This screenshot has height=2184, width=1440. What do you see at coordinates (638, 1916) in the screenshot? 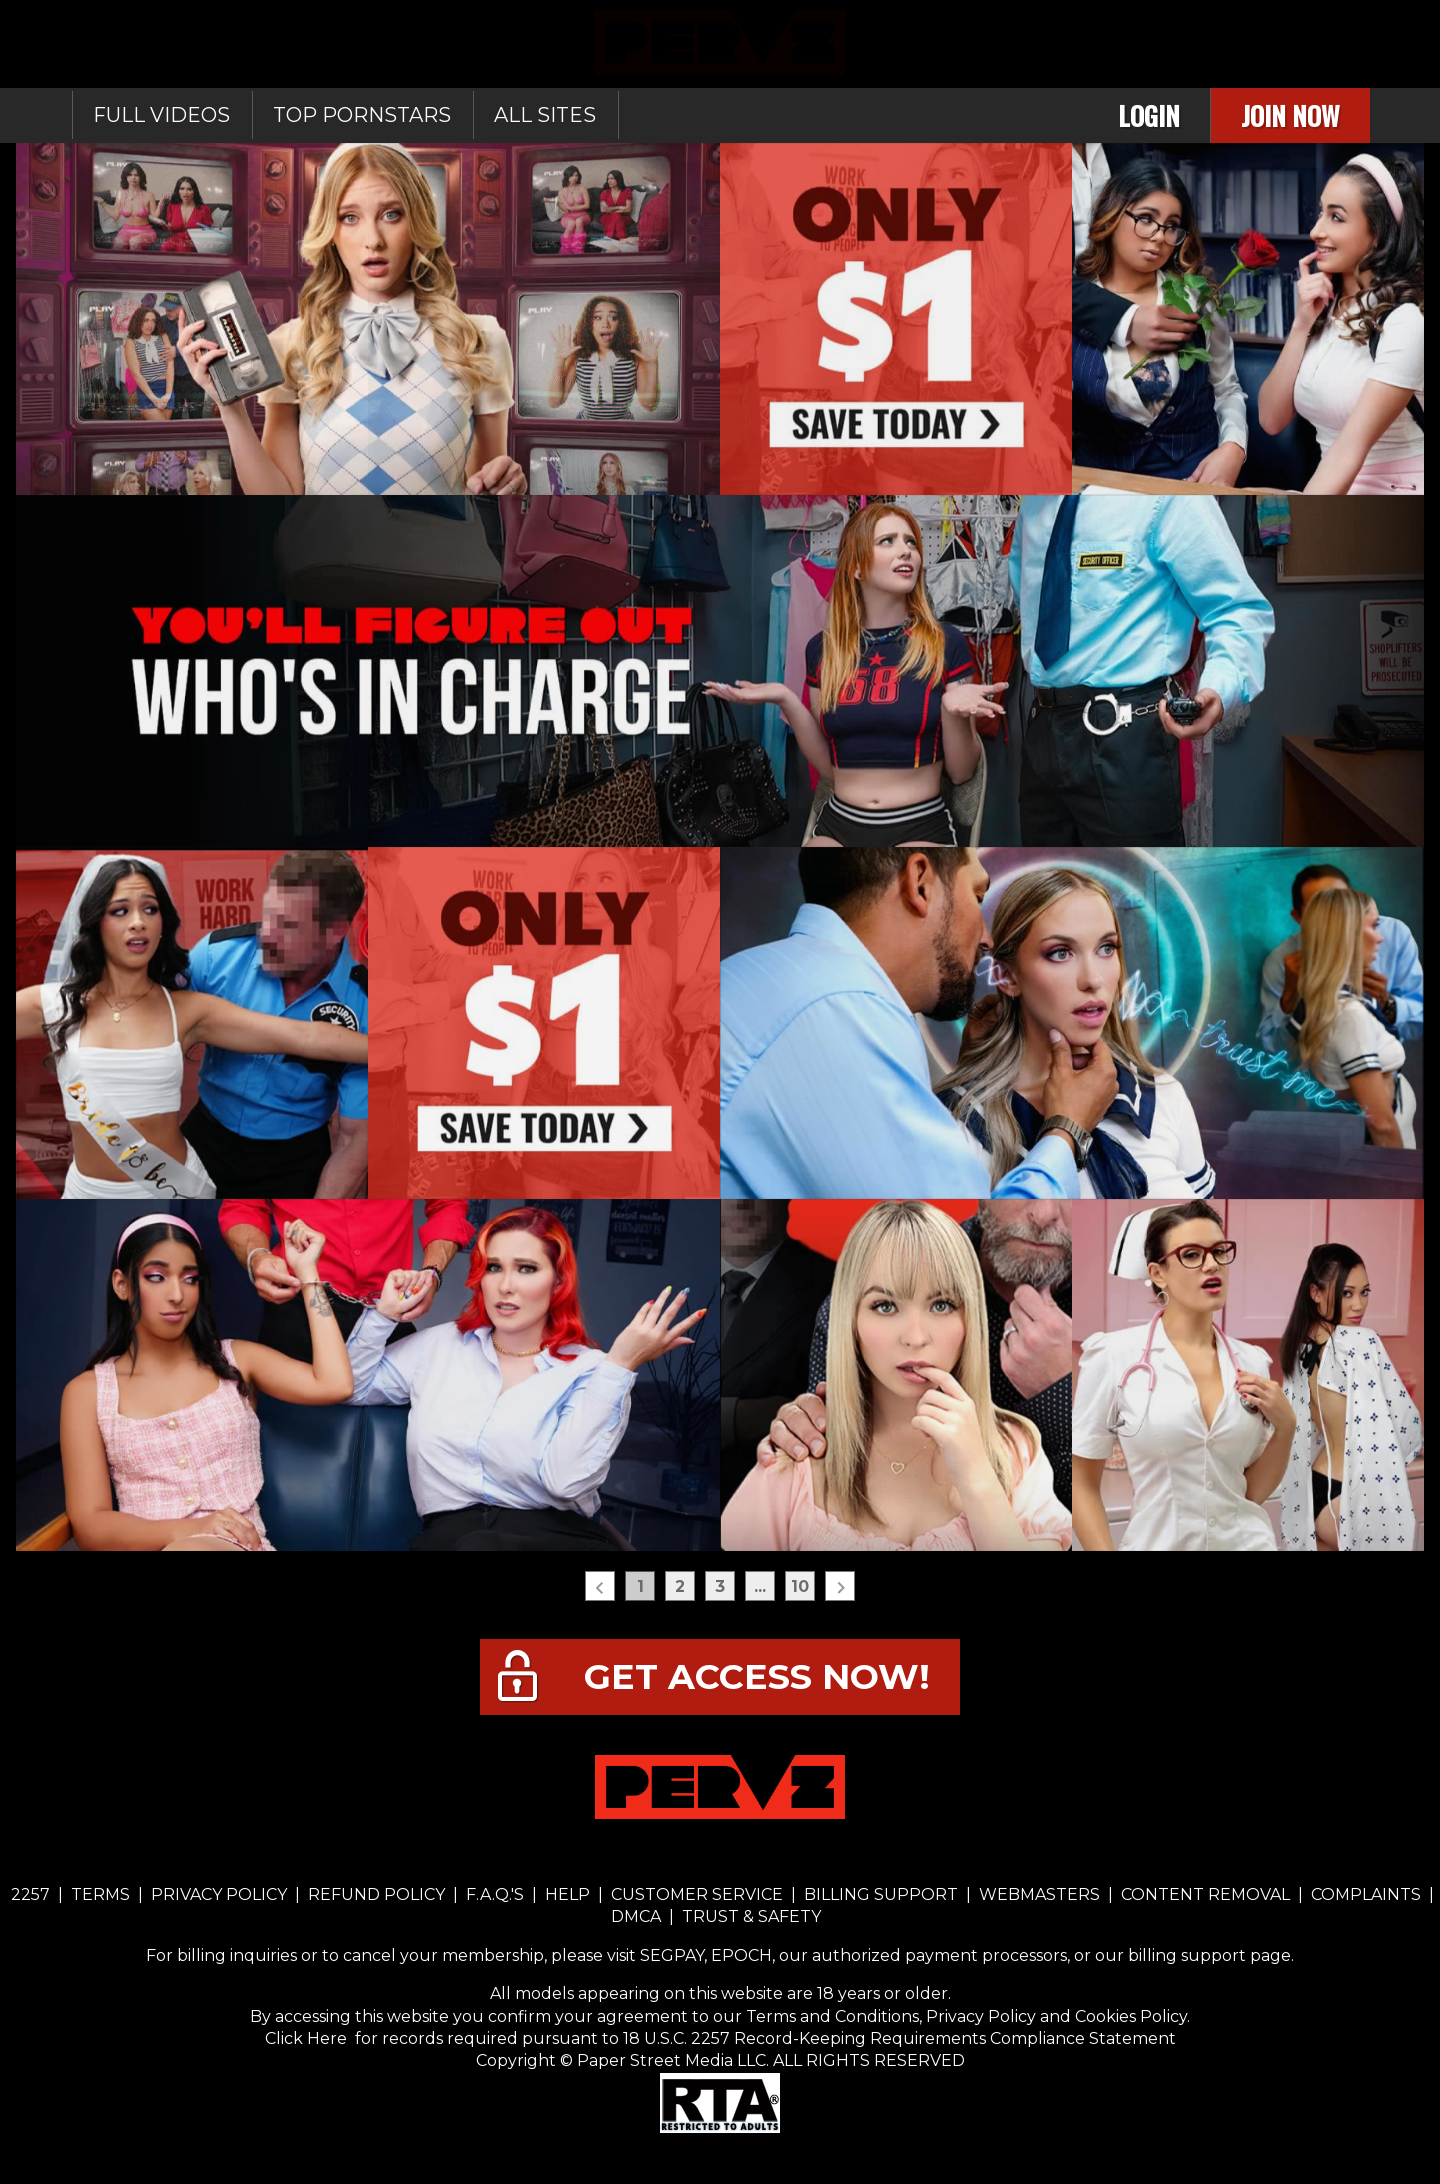
I see `DMCA` at bounding box center [638, 1916].